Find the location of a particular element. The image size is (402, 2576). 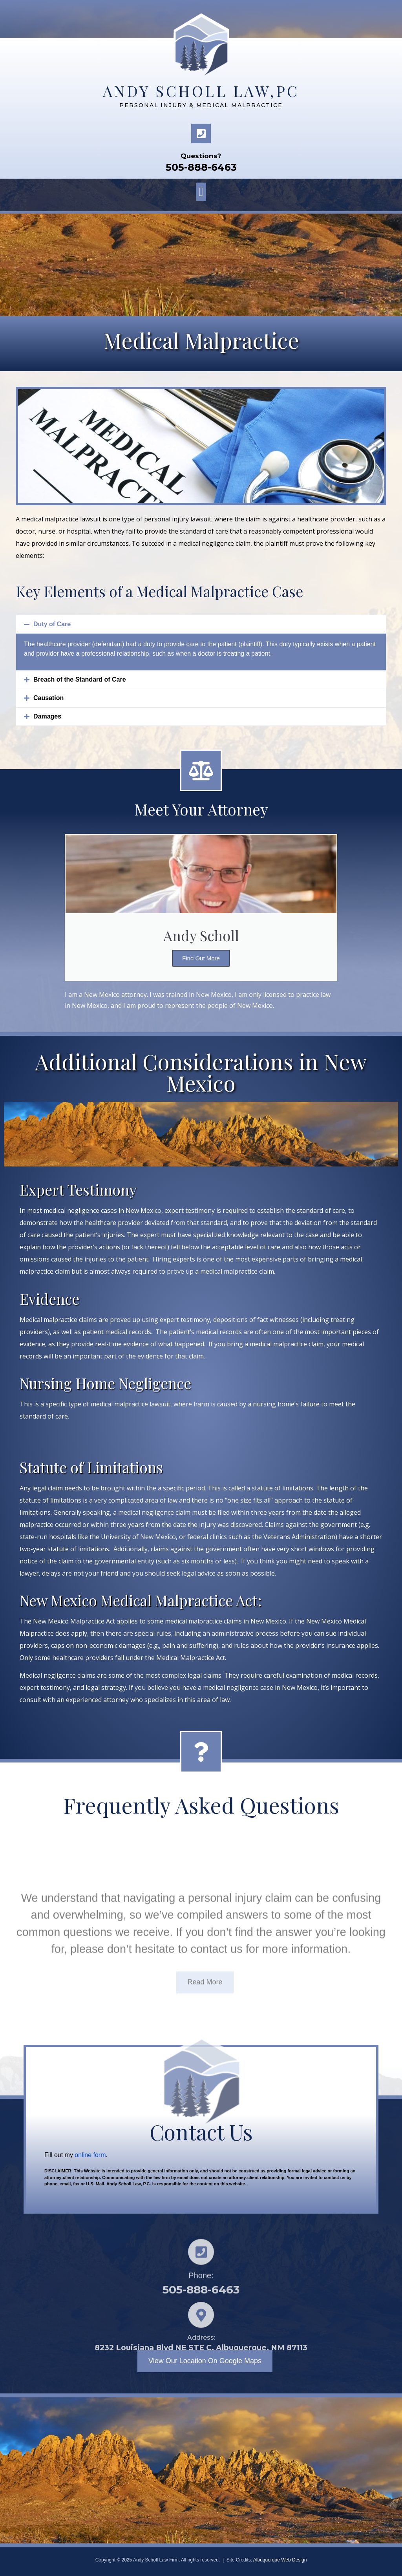

Find Out More is located at coordinates (201, 958).